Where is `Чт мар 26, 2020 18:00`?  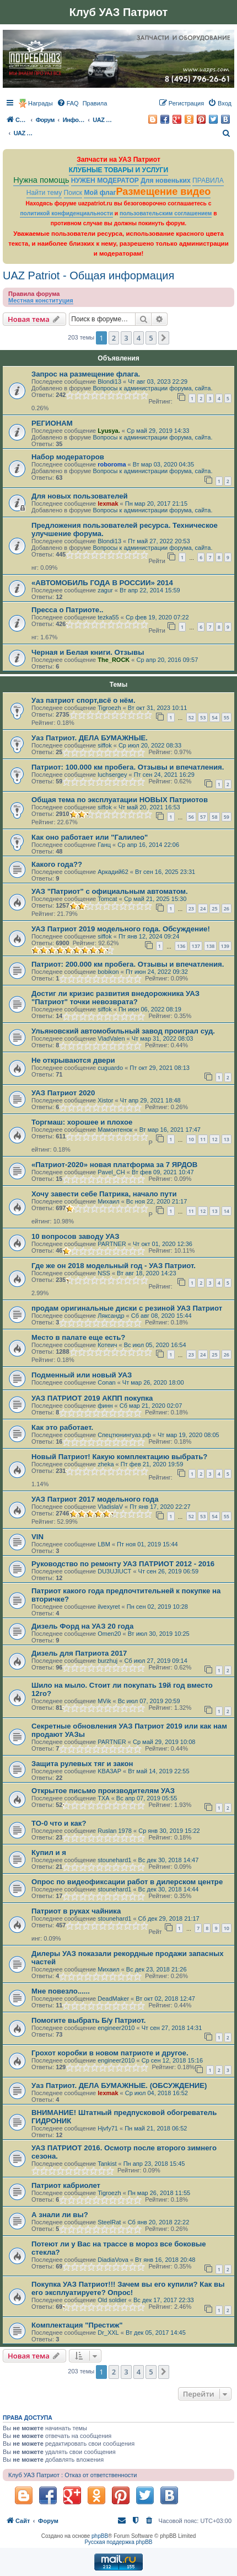
Чт мар 26, 2020 18:00 is located at coordinates (153, 1382).